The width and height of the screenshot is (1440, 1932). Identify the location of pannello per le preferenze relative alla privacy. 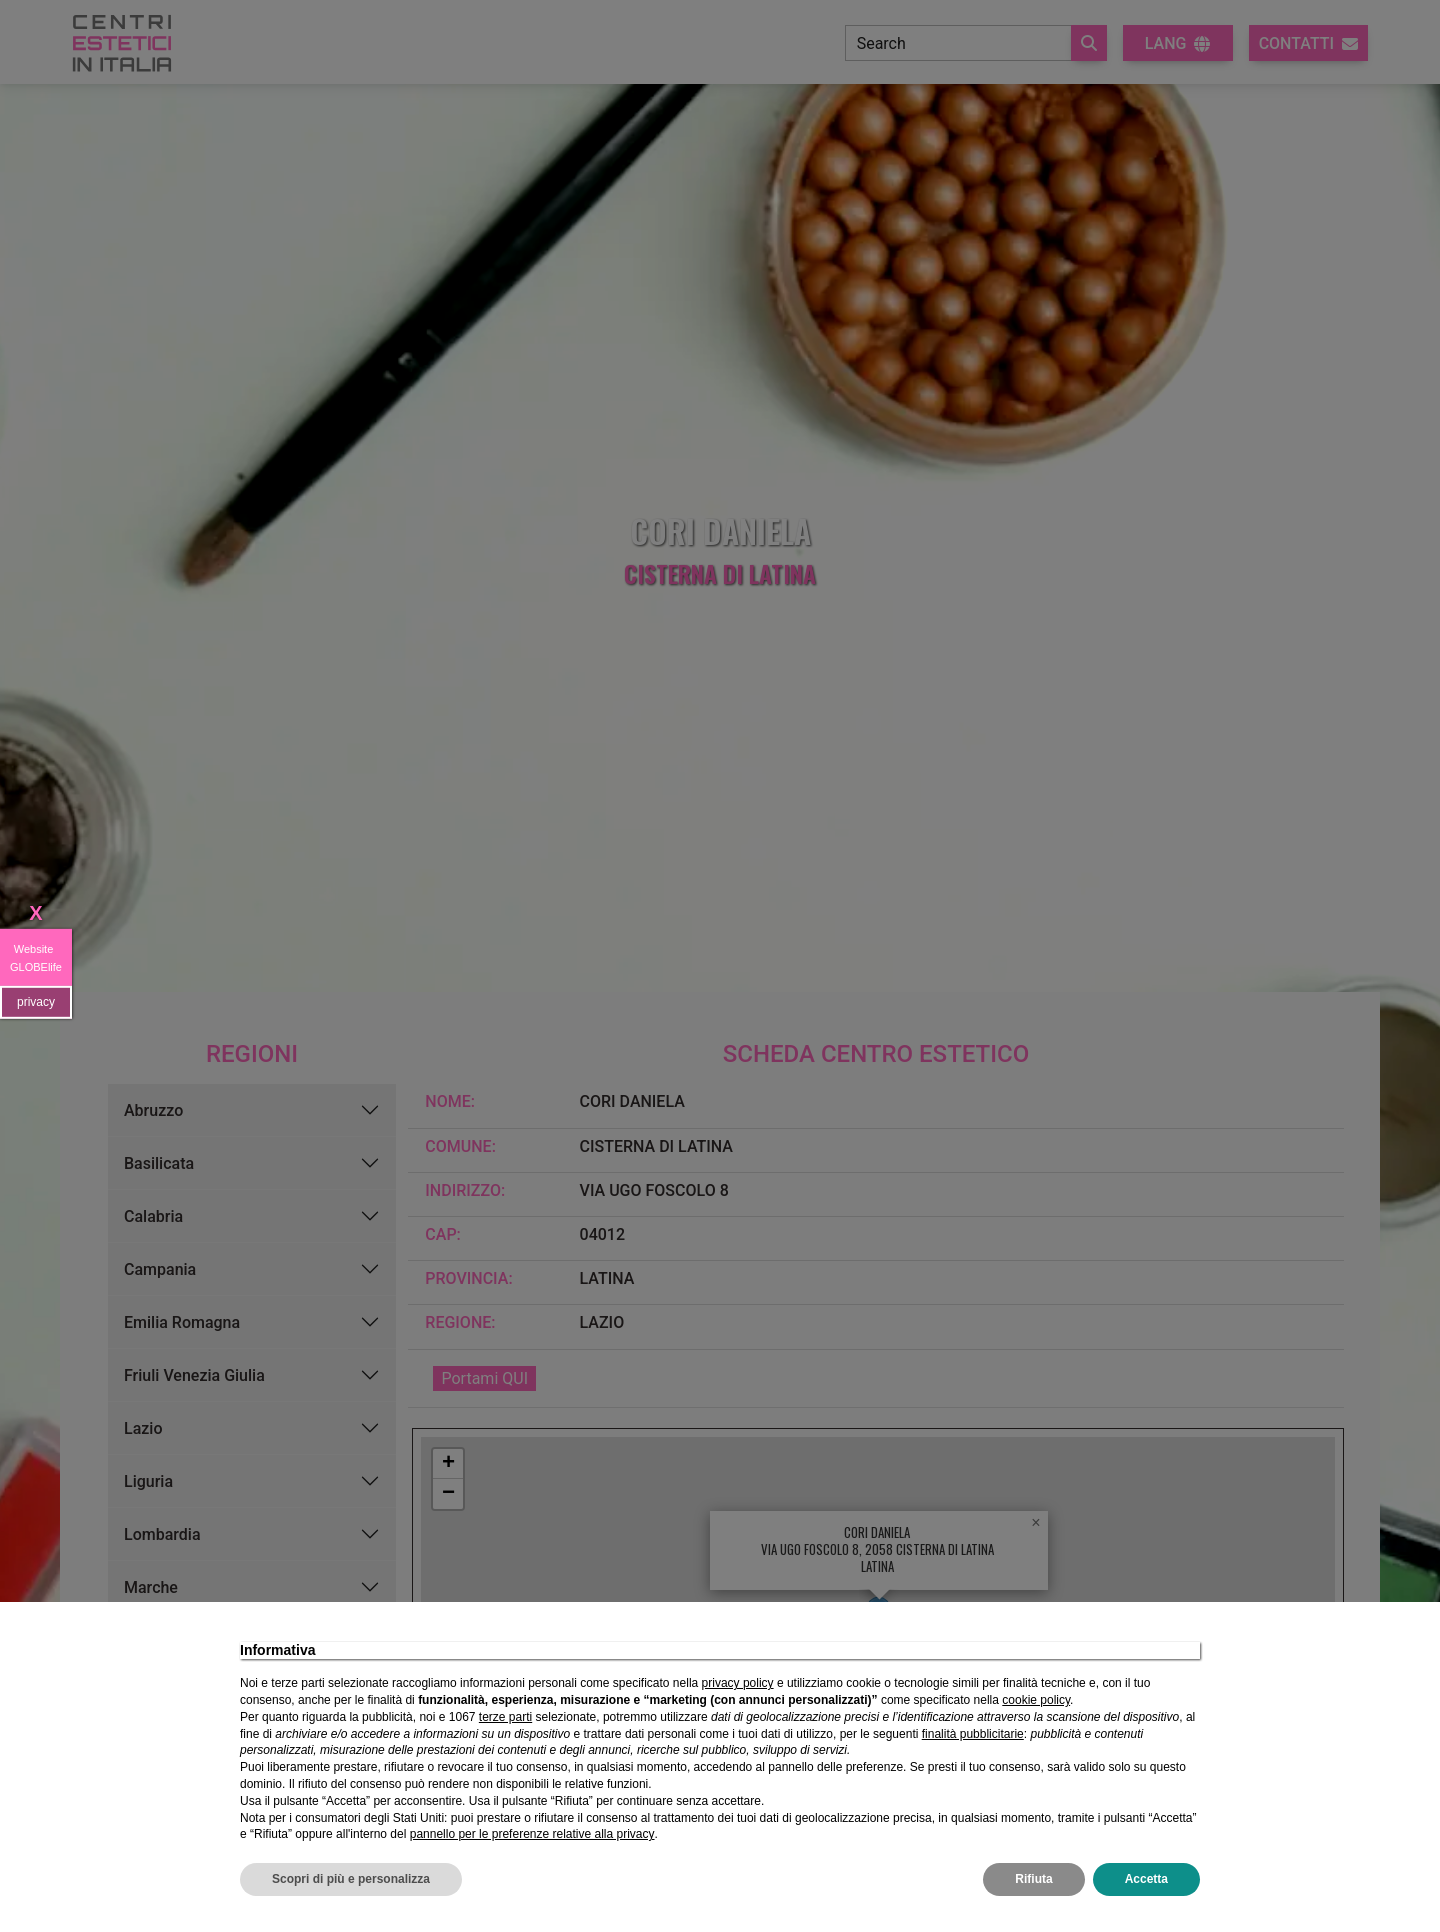
(532, 1834).